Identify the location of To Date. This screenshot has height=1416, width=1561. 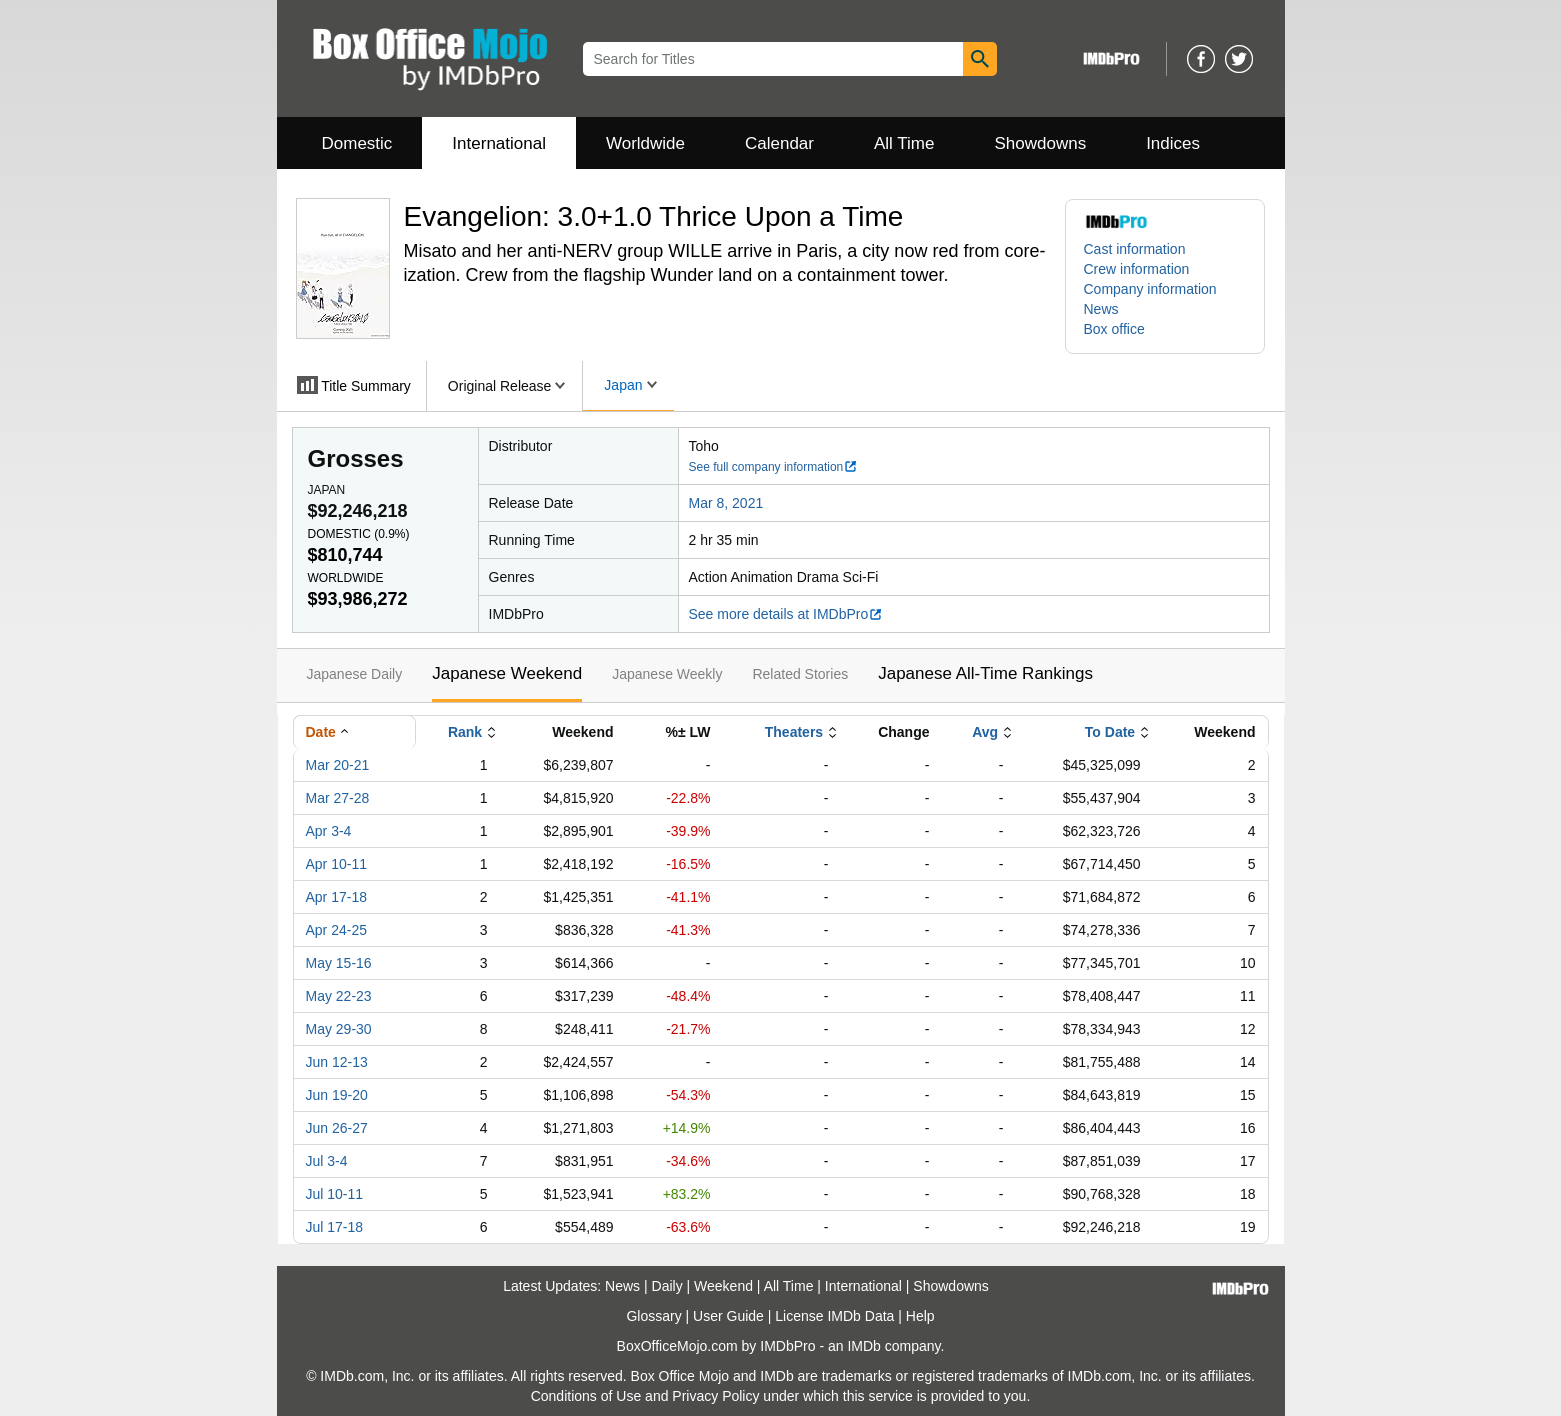
(1110, 732).